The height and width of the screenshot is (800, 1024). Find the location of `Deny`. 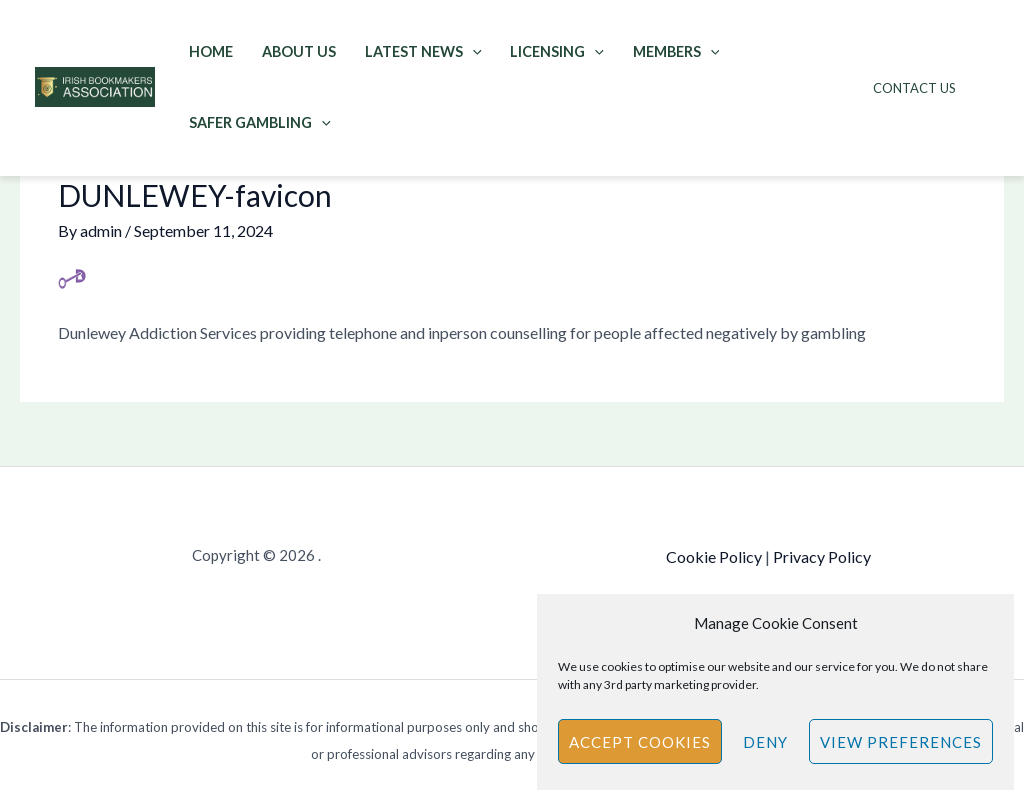

Deny is located at coordinates (765, 742).